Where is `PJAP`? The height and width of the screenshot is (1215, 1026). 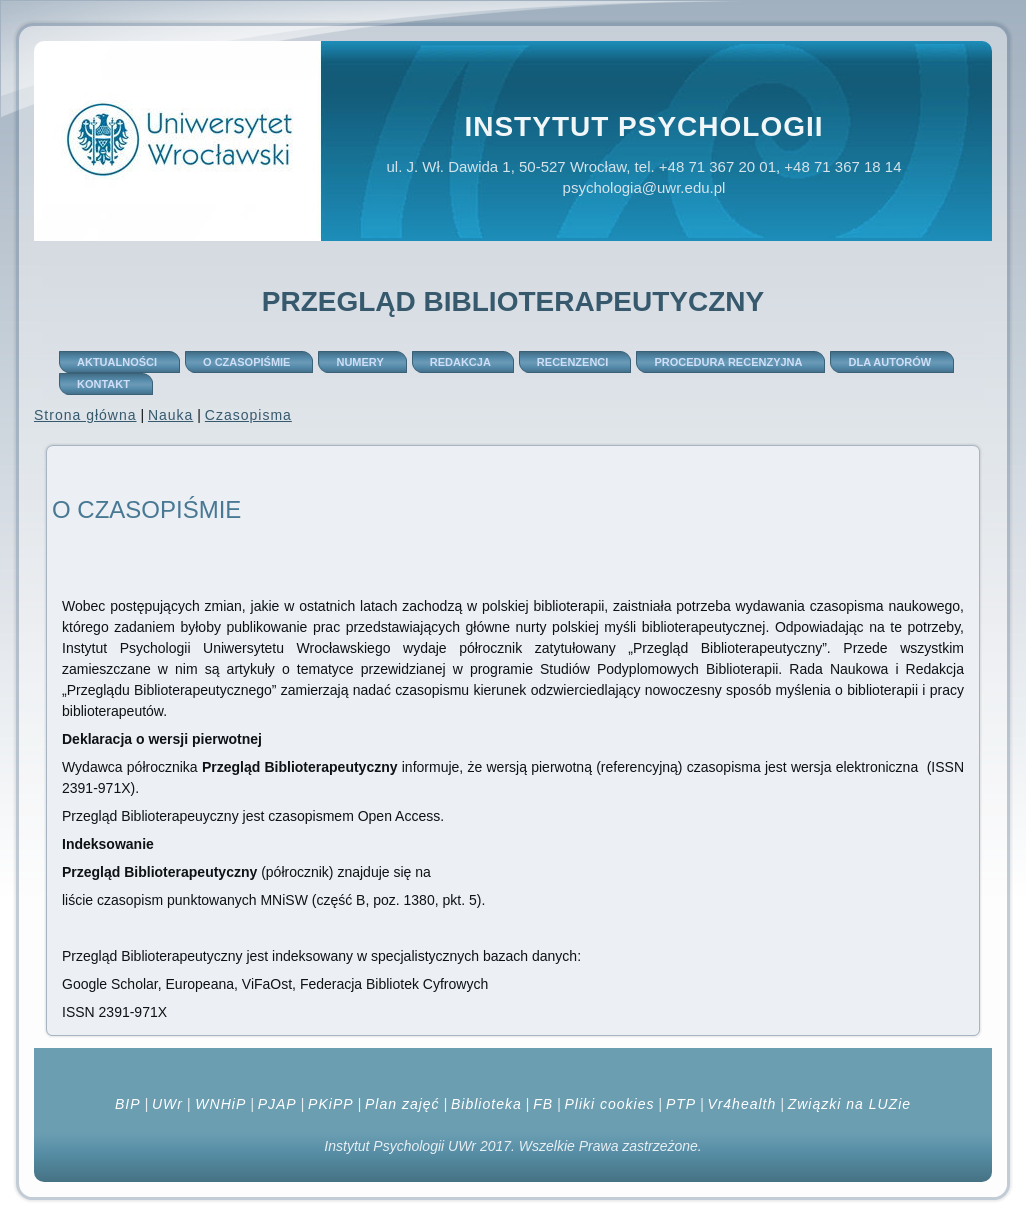 PJAP is located at coordinates (277, 1104).